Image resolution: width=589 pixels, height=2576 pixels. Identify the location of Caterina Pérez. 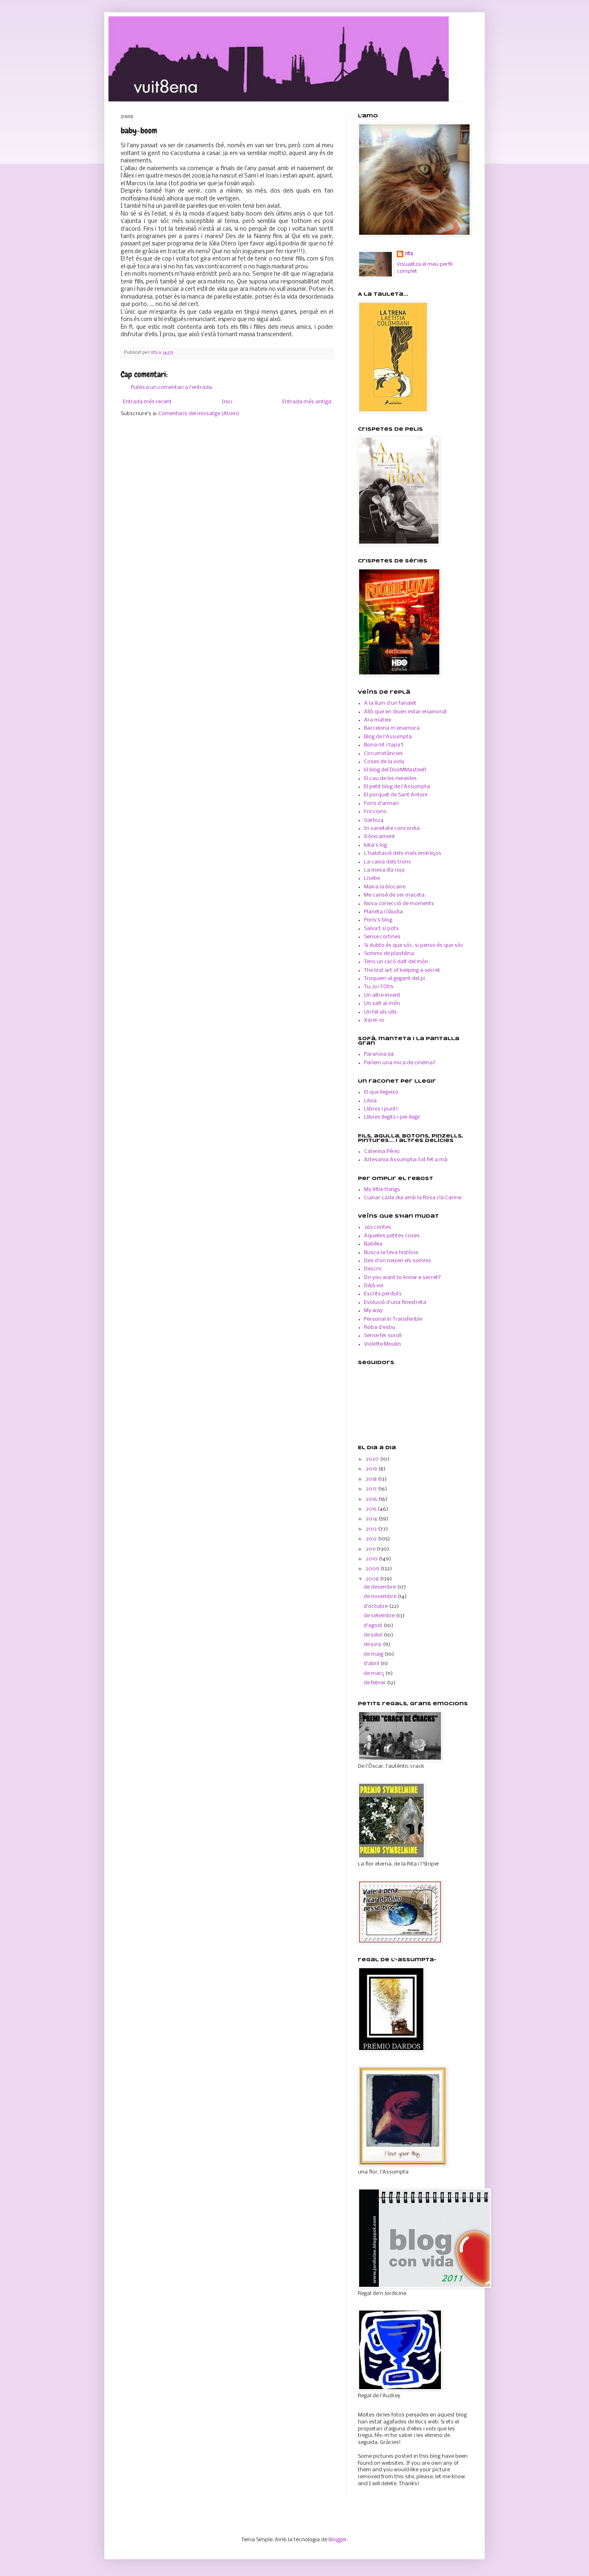
(382, 1151).